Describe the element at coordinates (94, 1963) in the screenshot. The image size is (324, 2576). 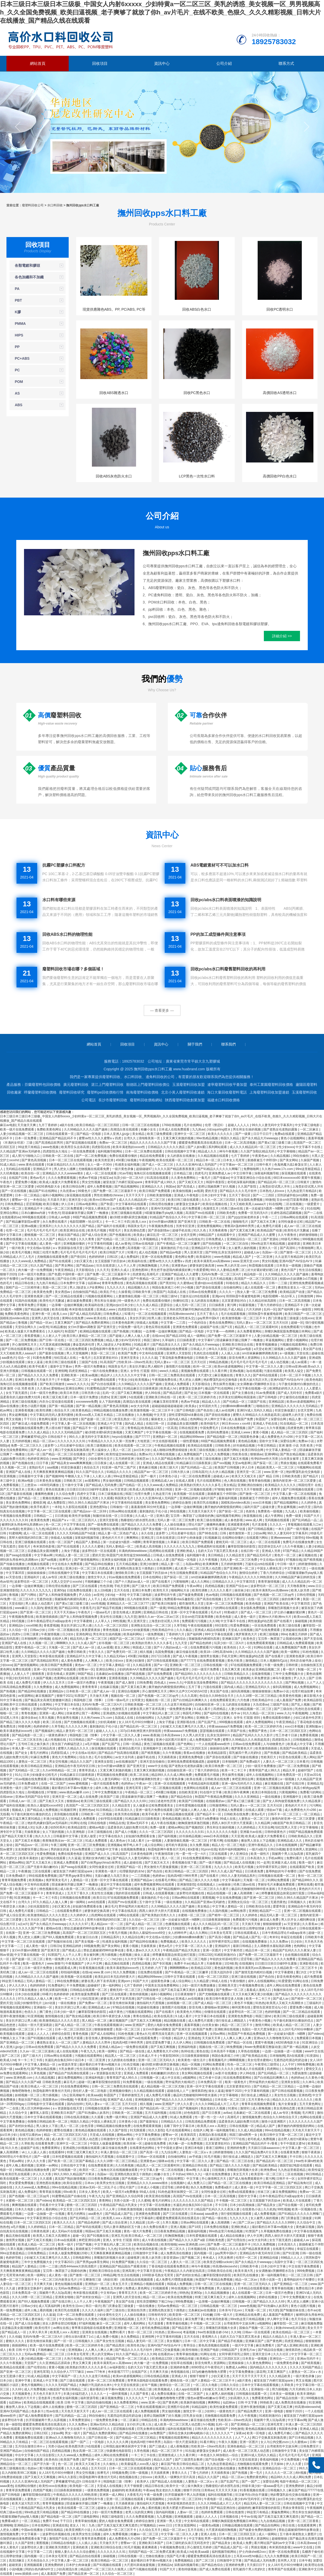
I see `伊人中文网` at that location.